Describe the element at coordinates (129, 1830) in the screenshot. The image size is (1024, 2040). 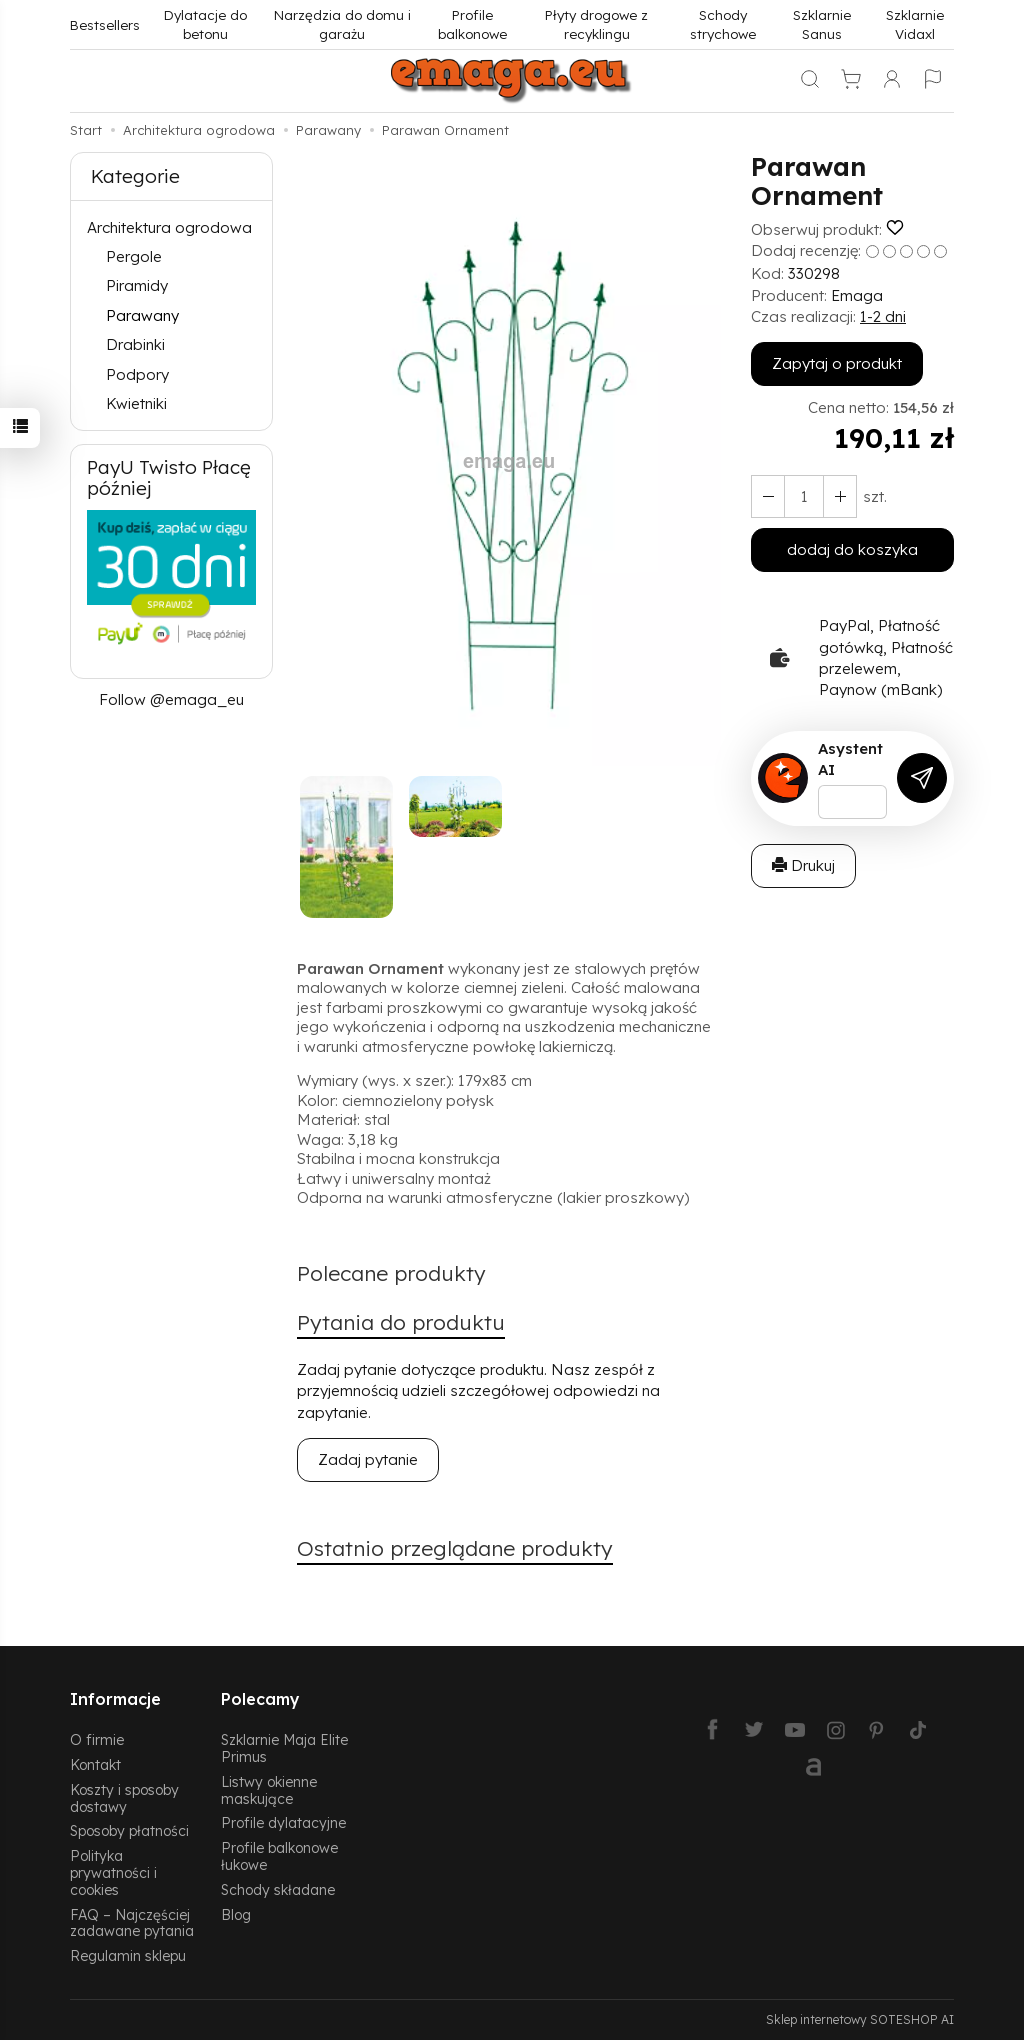
I see `Sposoby płatności` at that location.